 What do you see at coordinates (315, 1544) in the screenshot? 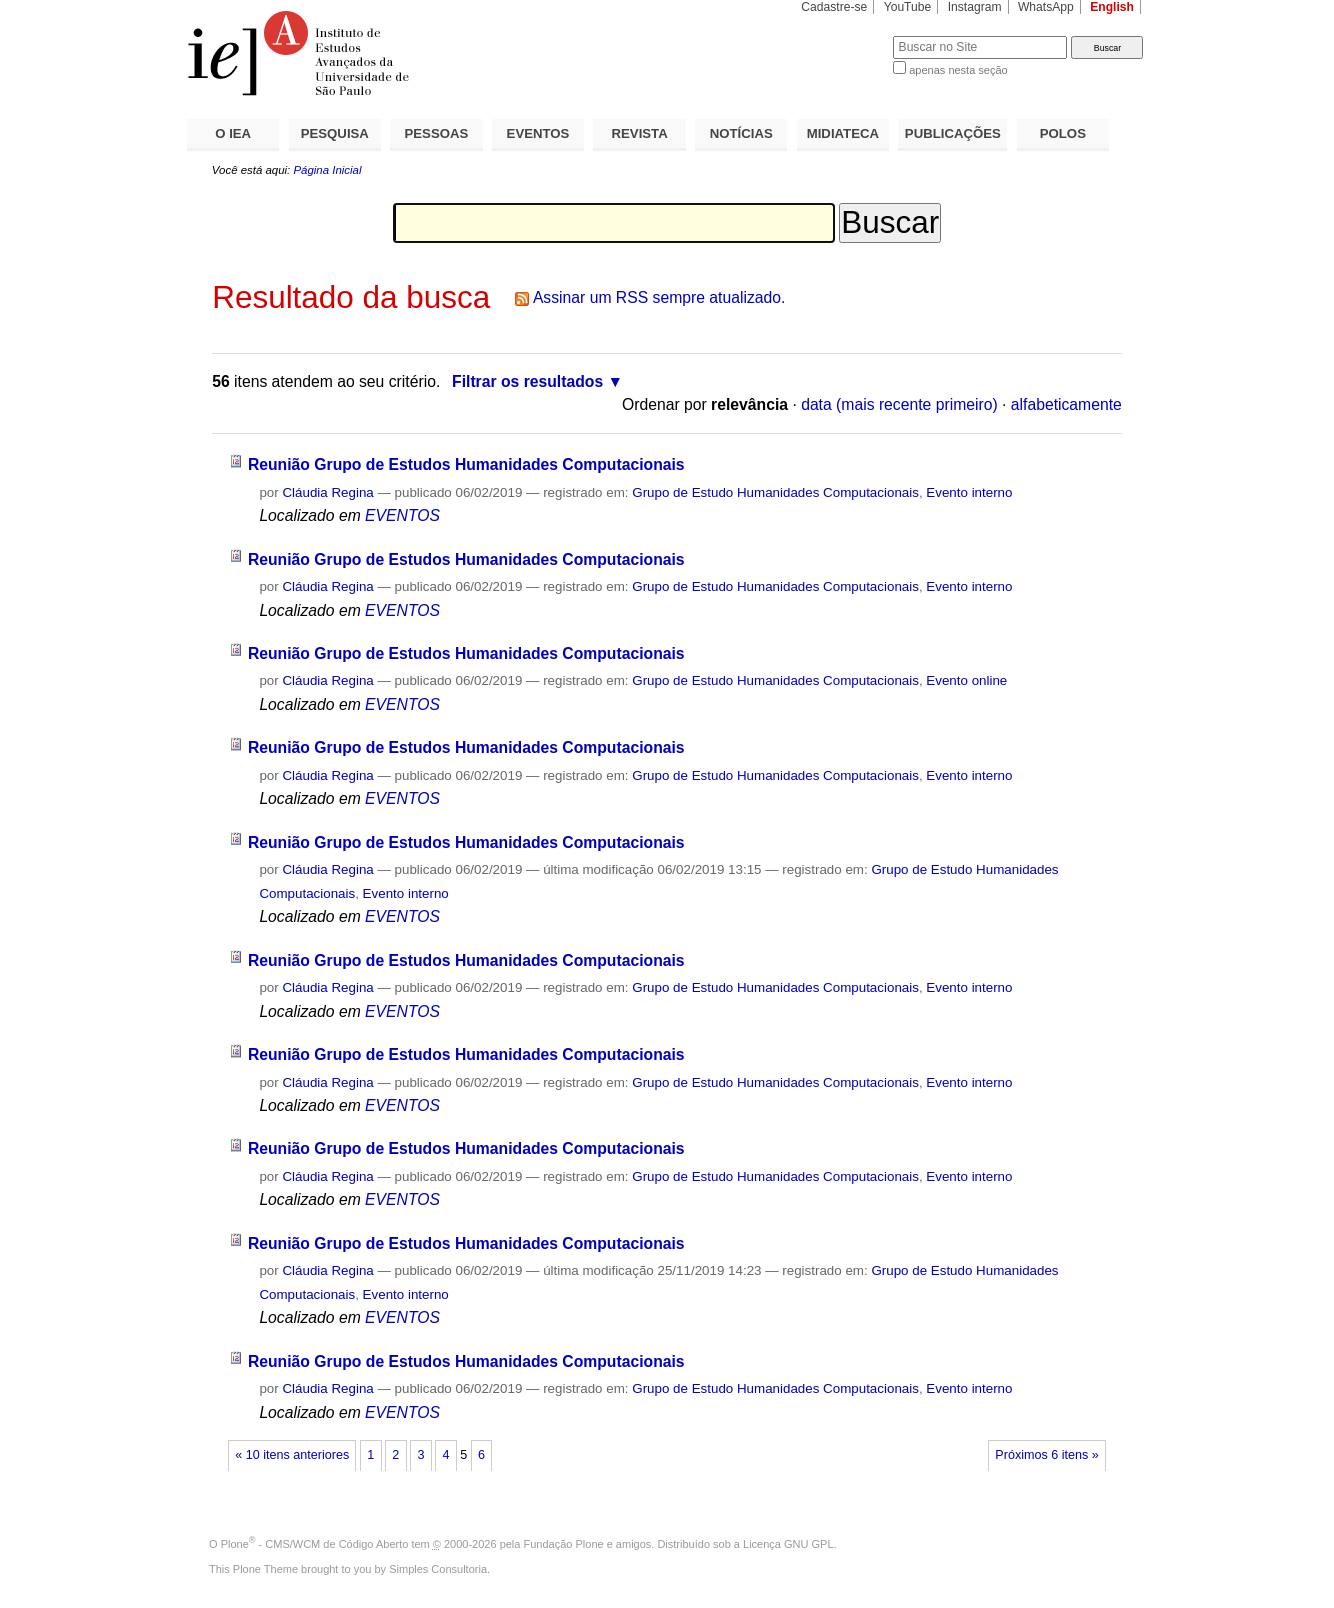
I see `Plone - CMS/WCM de Código Aberto` at bounding box center [315, 1544].